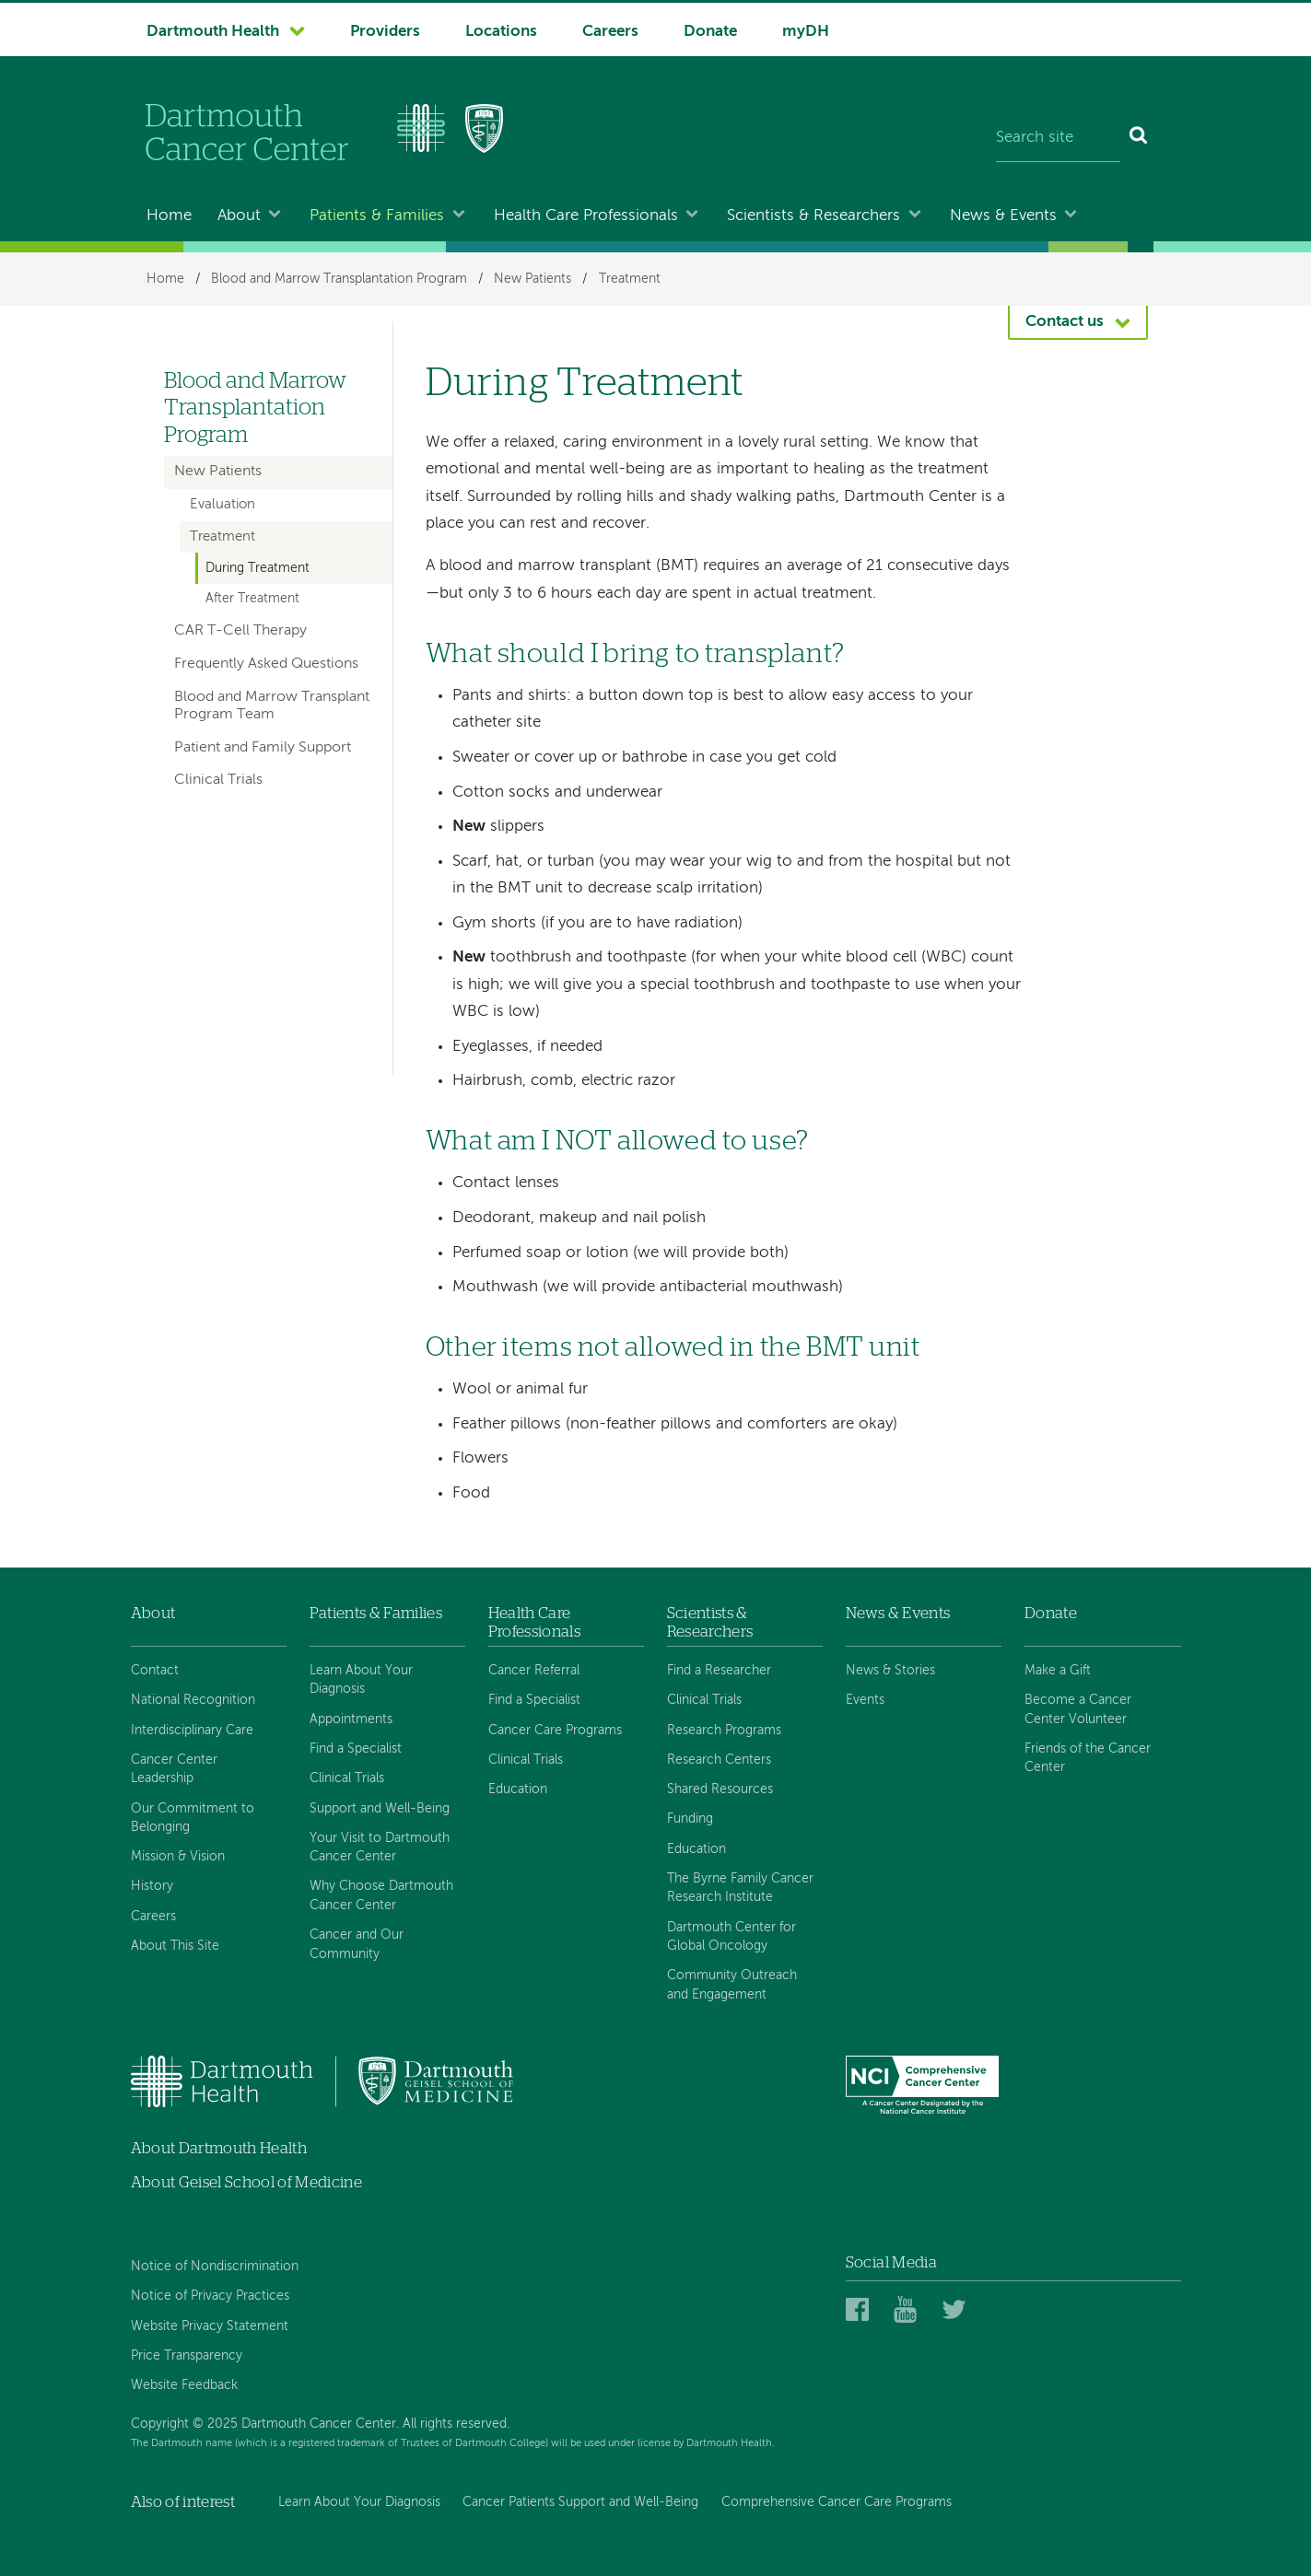 This screenshot has height=2576, width=1311. Describe the element at coordinates (719, 1760) in the screenshot. I see `Research Centers` at that location.